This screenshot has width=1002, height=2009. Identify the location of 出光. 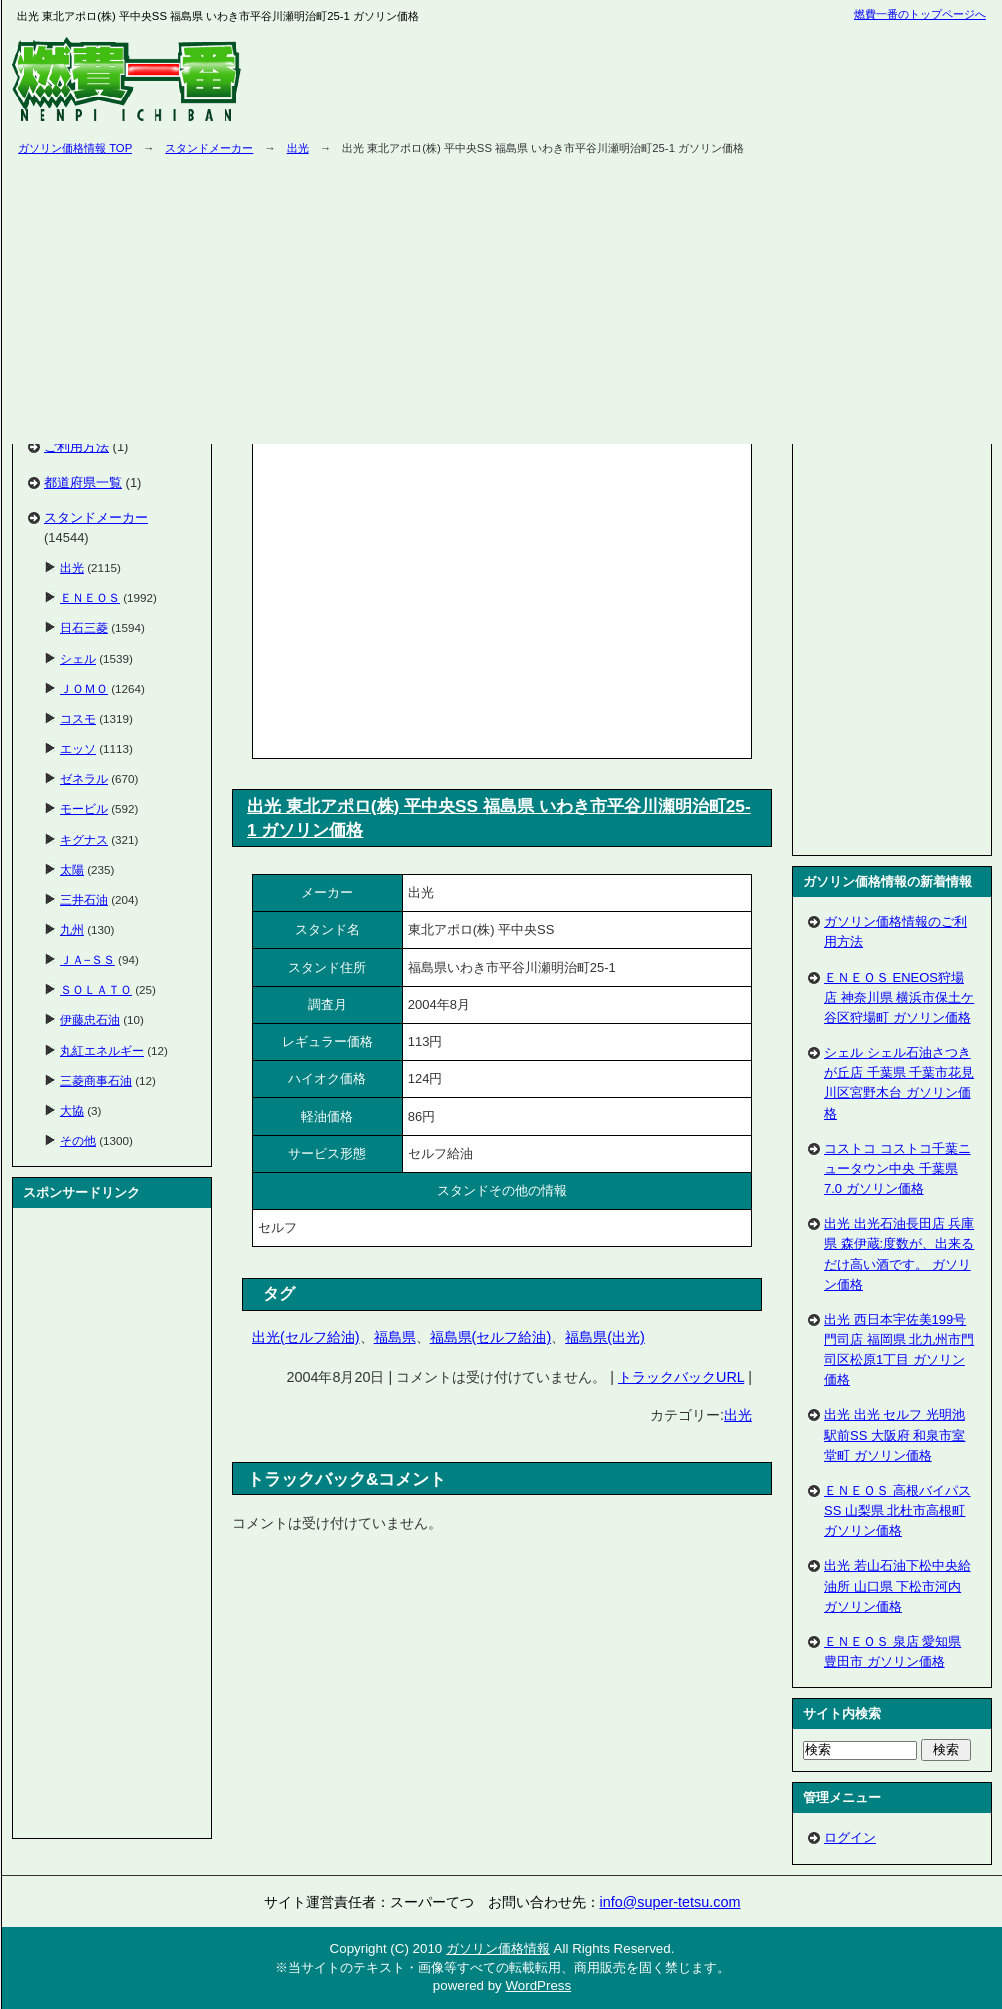
(738, 1415).